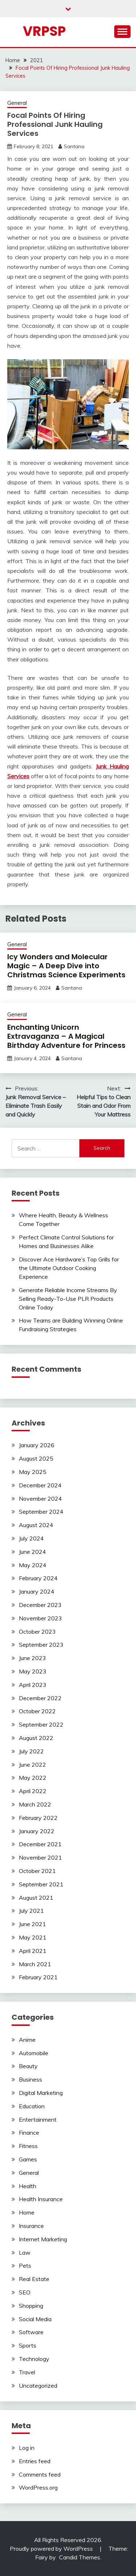  I want to click on May 2022, so click(32, 1777).